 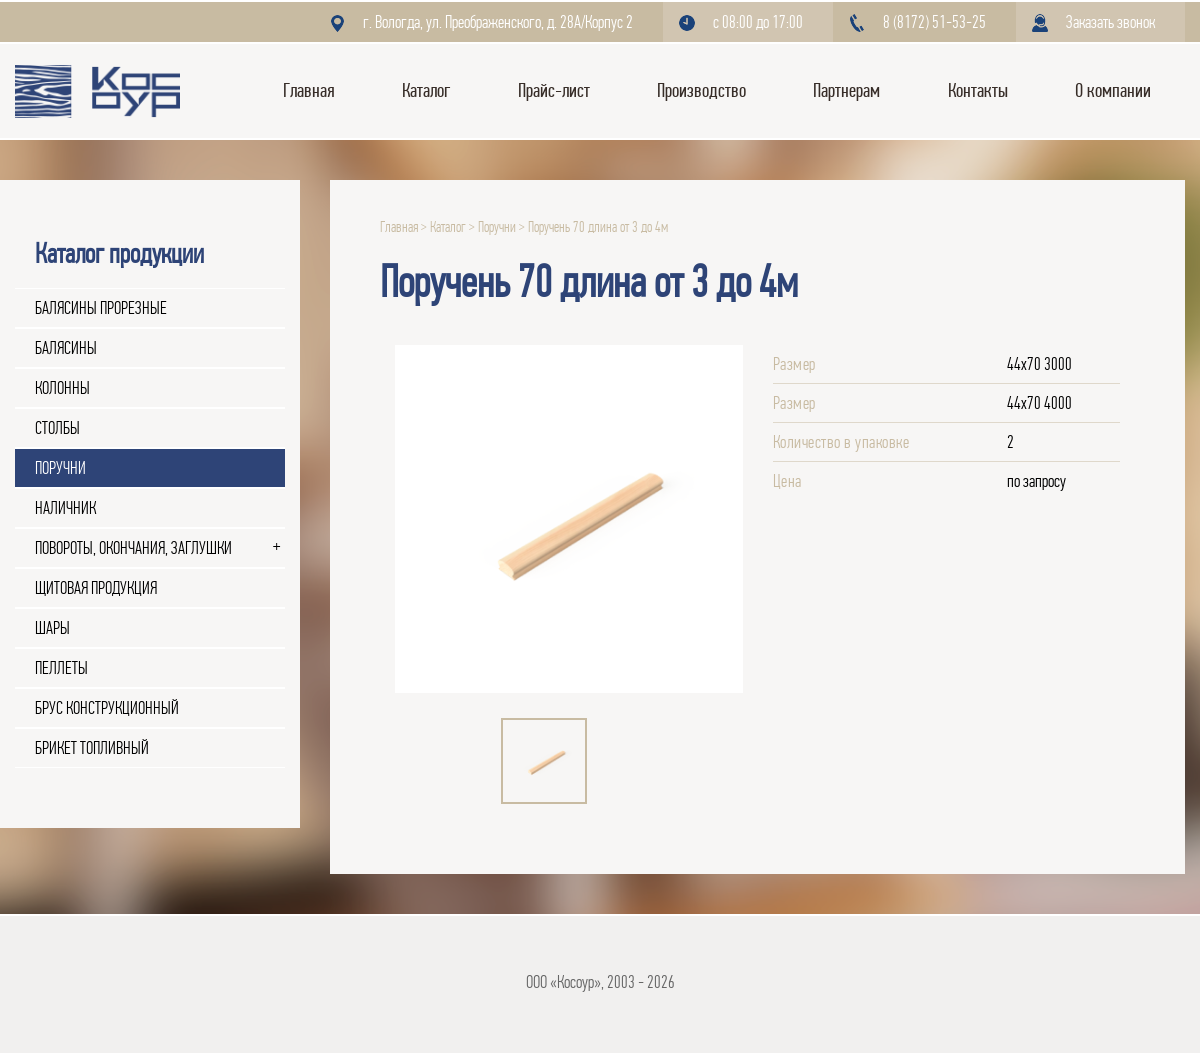 What do you see at coordinates (1110, 22) in the screenshot?
I see `Заказать звонок` at bounding box center [1110, 22].